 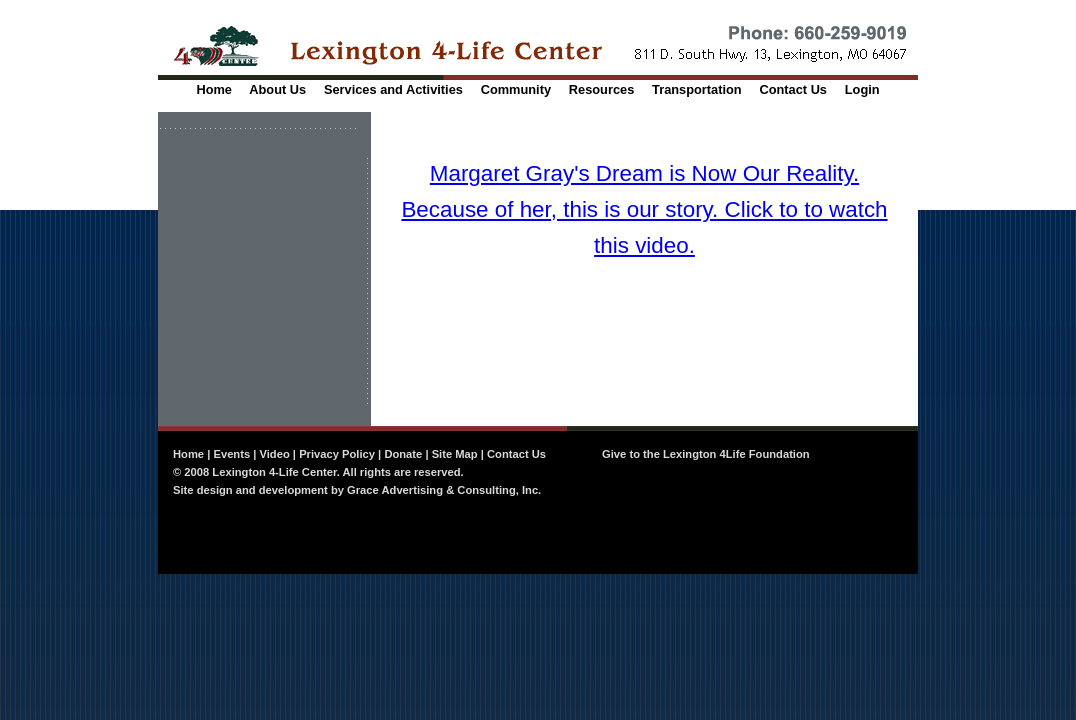 What do you see at coordinates (706, 454) in the screenshot?
I see `Give to the Lexington 4Life Foundation` at bounding box center [706, 454].